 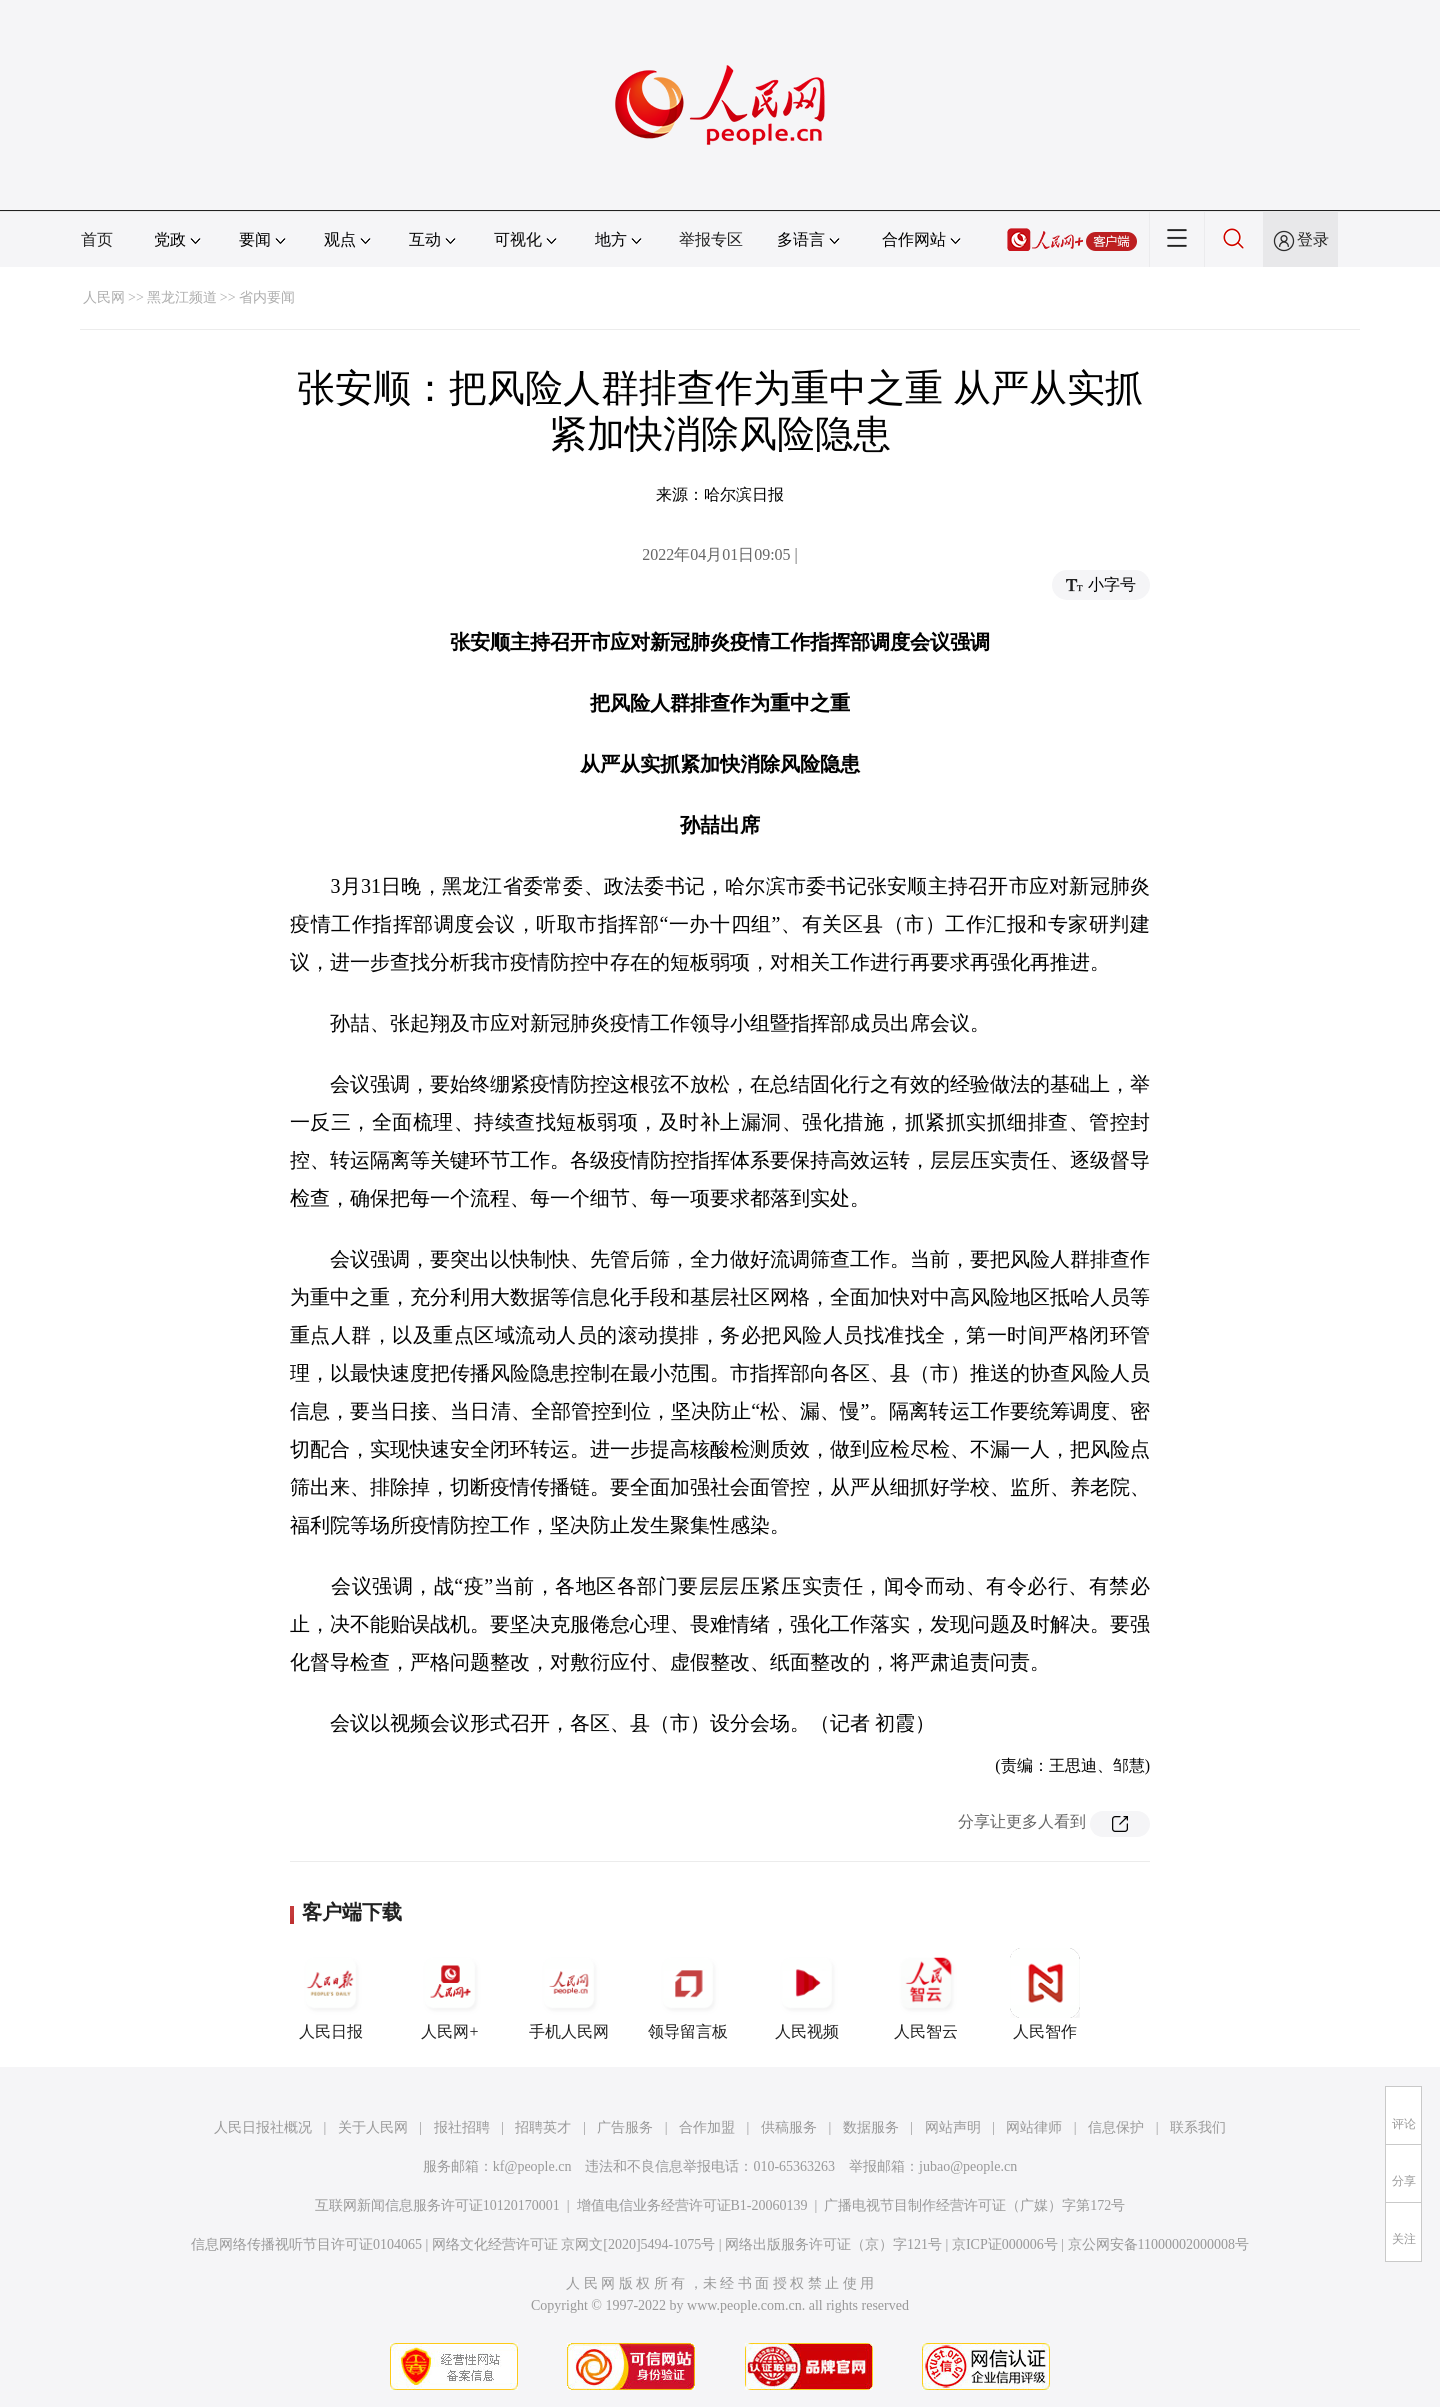 I want to click on 人民日报, so click(x=331, y=1994).